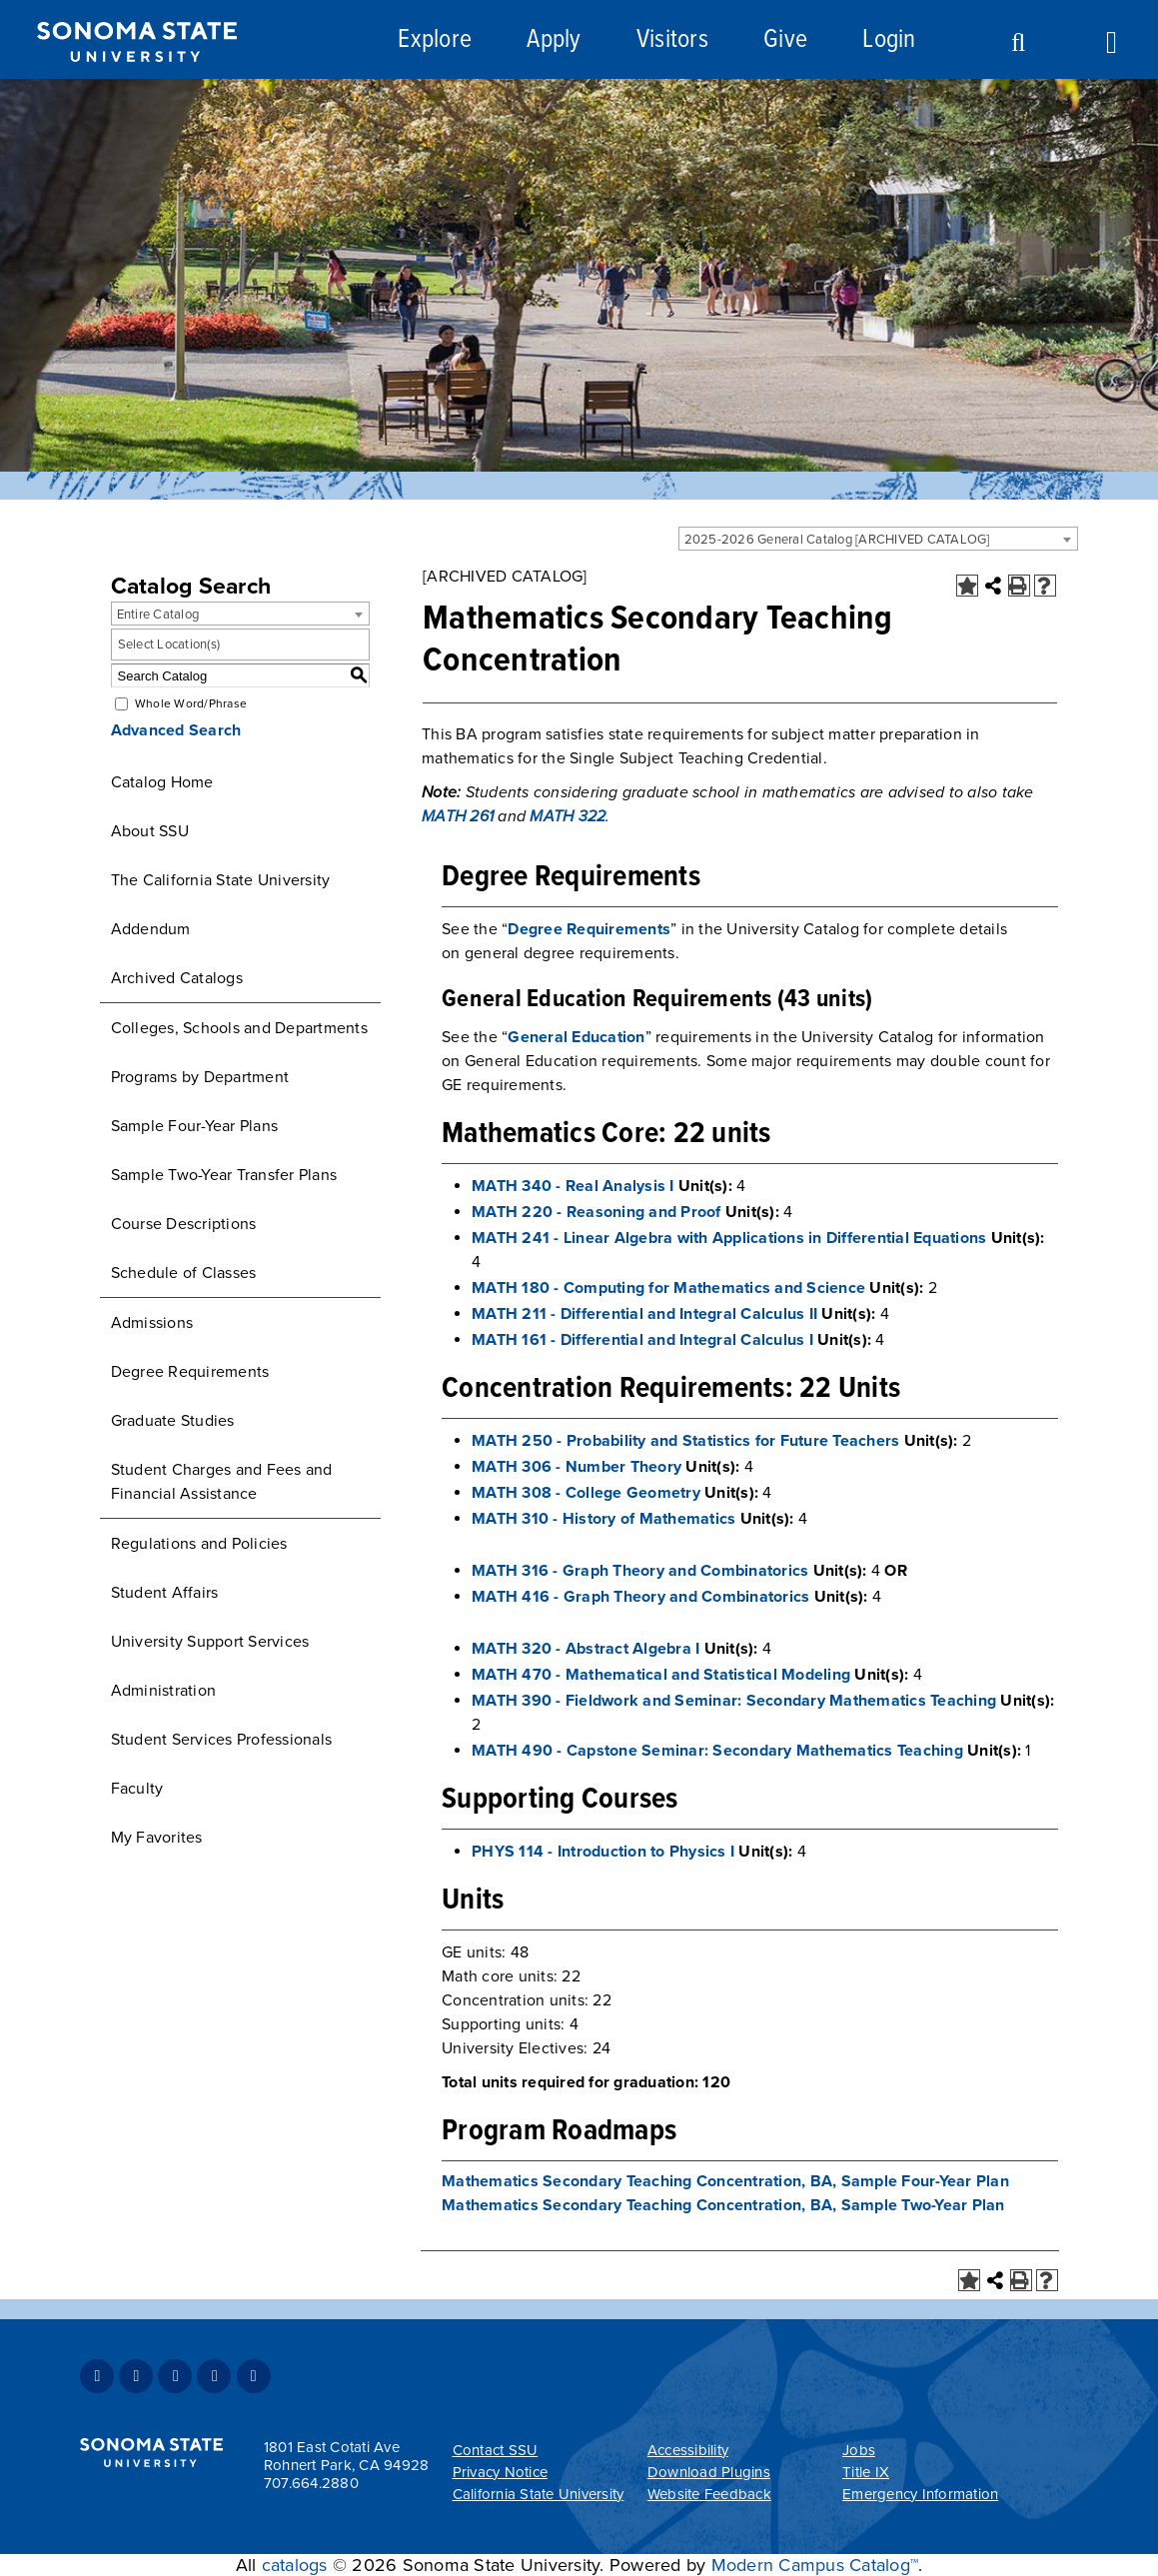  I want to click on Sample Two-Year Transfer Plans, so click(224, 1175).